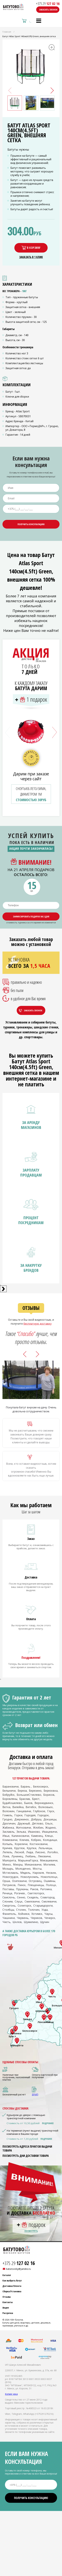  What do you see at coordinates (48, 9) in the screenshot?
I see `Заказать звонок` at bounding box center [48, 9].